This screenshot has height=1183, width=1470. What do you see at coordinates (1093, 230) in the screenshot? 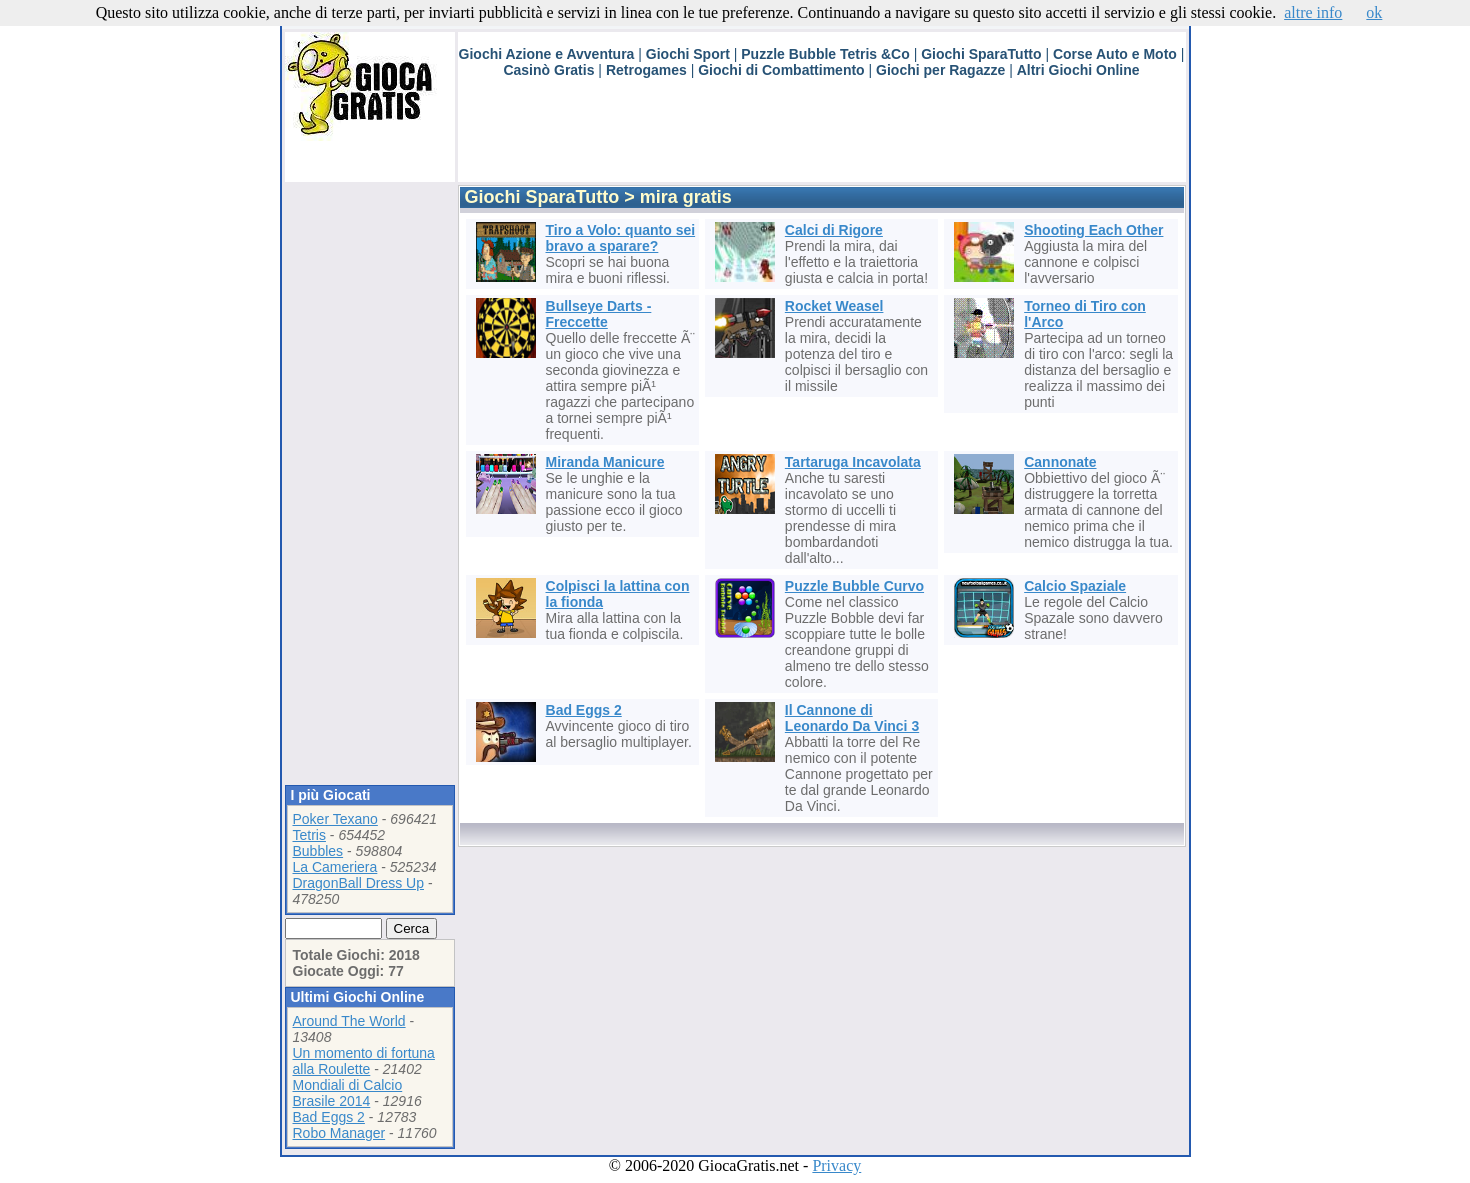
I see `Shooting Each Other` at bounding box center [1093, 230].